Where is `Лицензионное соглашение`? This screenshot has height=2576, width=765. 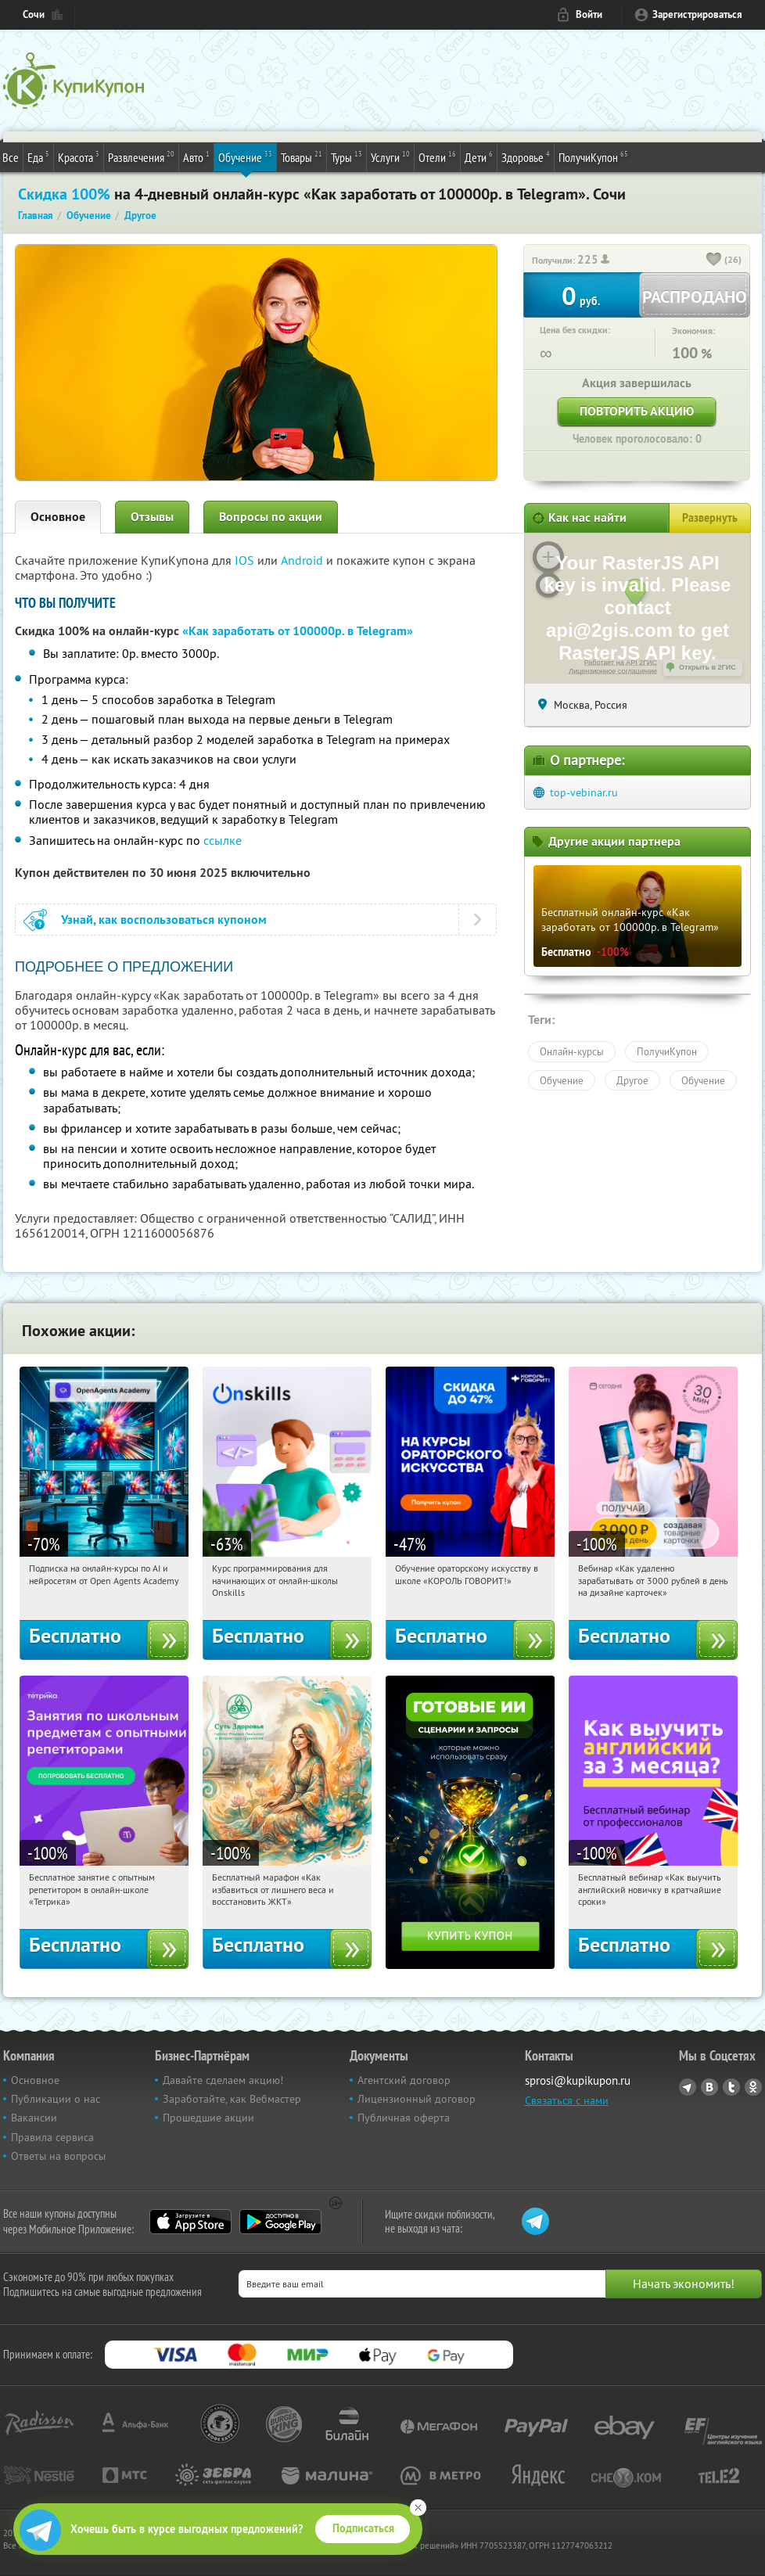
Лицензионное соглашение is located at coordinates (613, 671).